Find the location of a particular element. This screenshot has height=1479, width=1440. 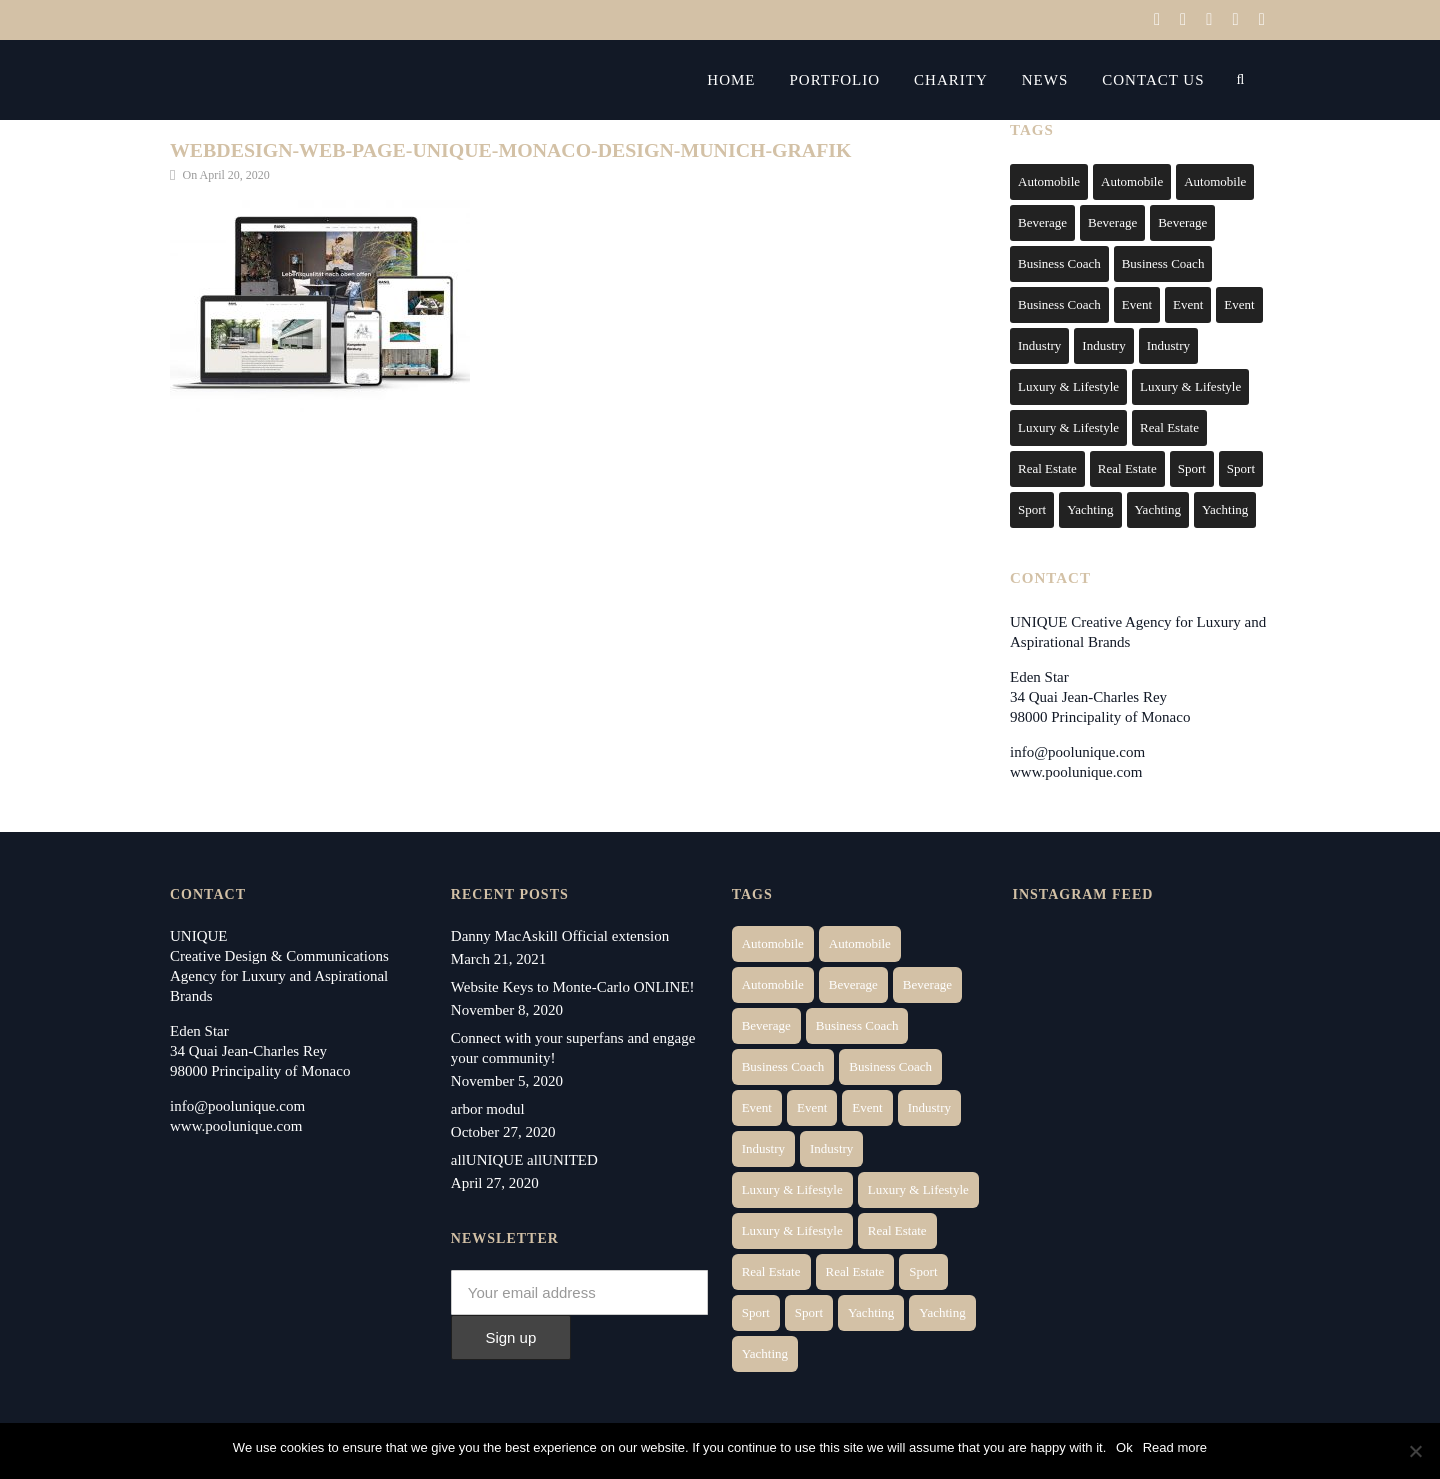

arbor modul is located at coordinates (488, 1109).